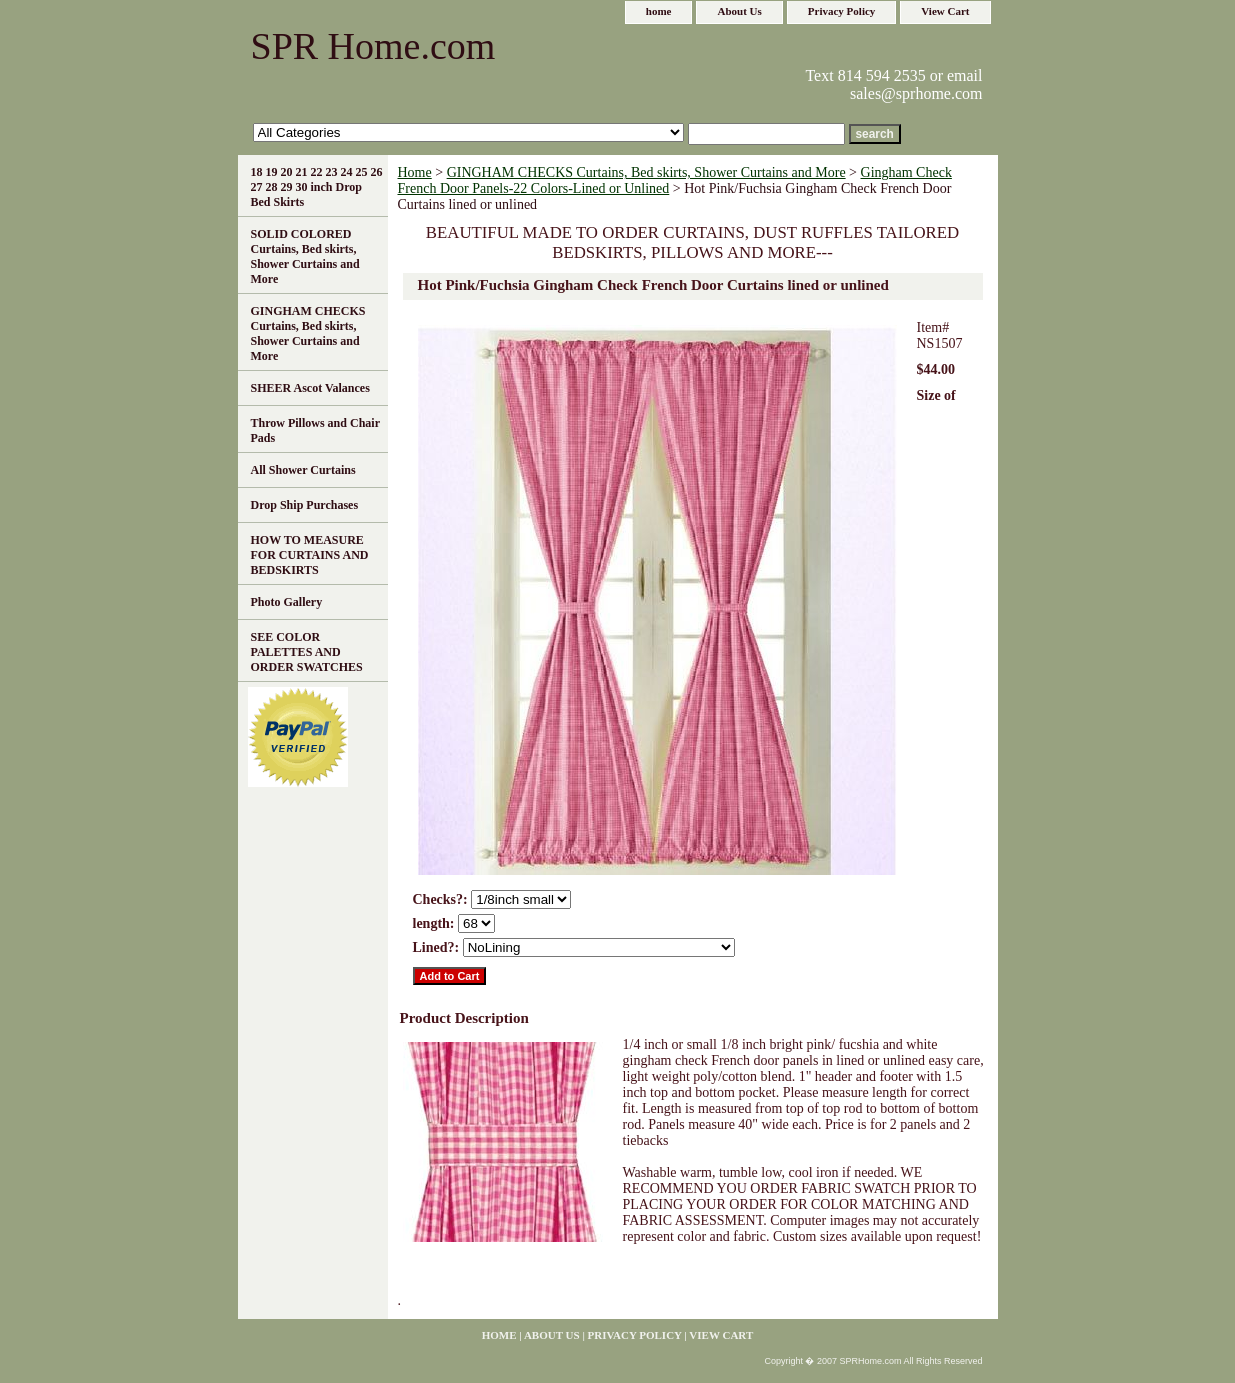 This screenshot has width=1235, height=1383. I want to click on 18 19 20 21 22 23 24 25 26 27 28 29 30 inch Drop Bed Skirts, so click(317, 187).